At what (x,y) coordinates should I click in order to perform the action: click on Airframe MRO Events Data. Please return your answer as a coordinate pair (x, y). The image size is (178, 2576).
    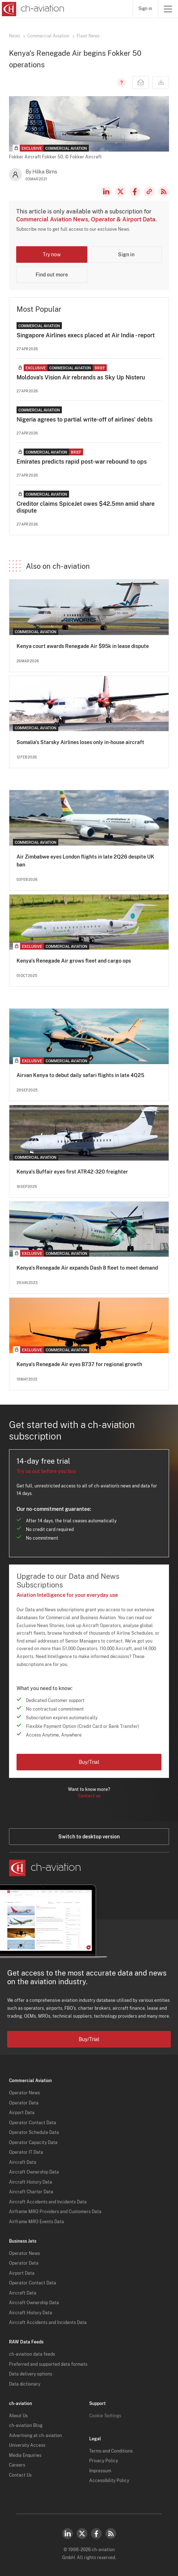
    Looking at the image, I should click on (36, 2221).